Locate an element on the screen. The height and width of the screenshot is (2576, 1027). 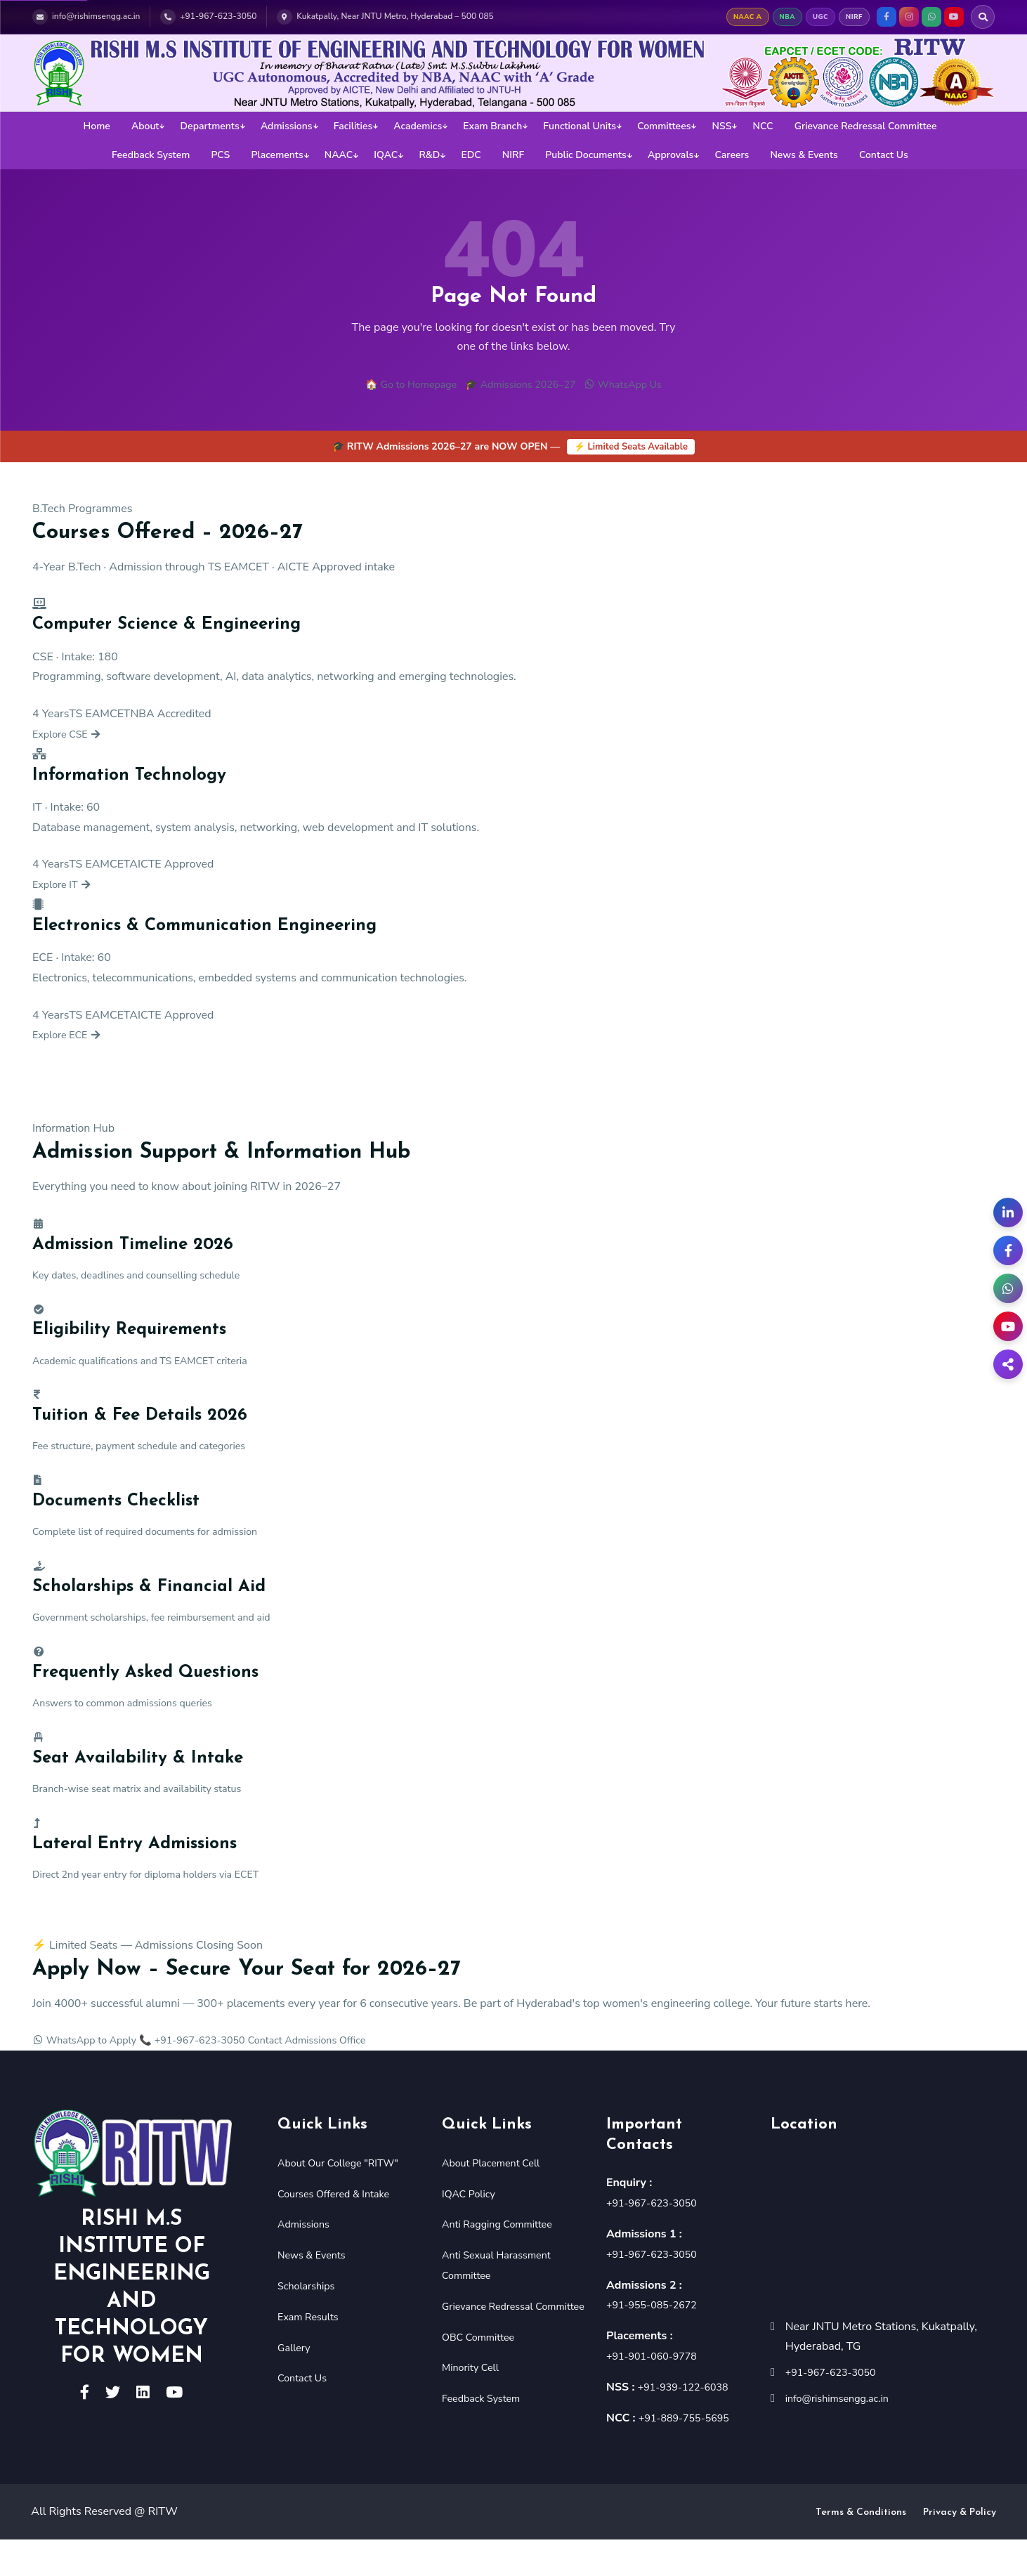
+91-967-623-3050 is located at coordinates (657, 2239).